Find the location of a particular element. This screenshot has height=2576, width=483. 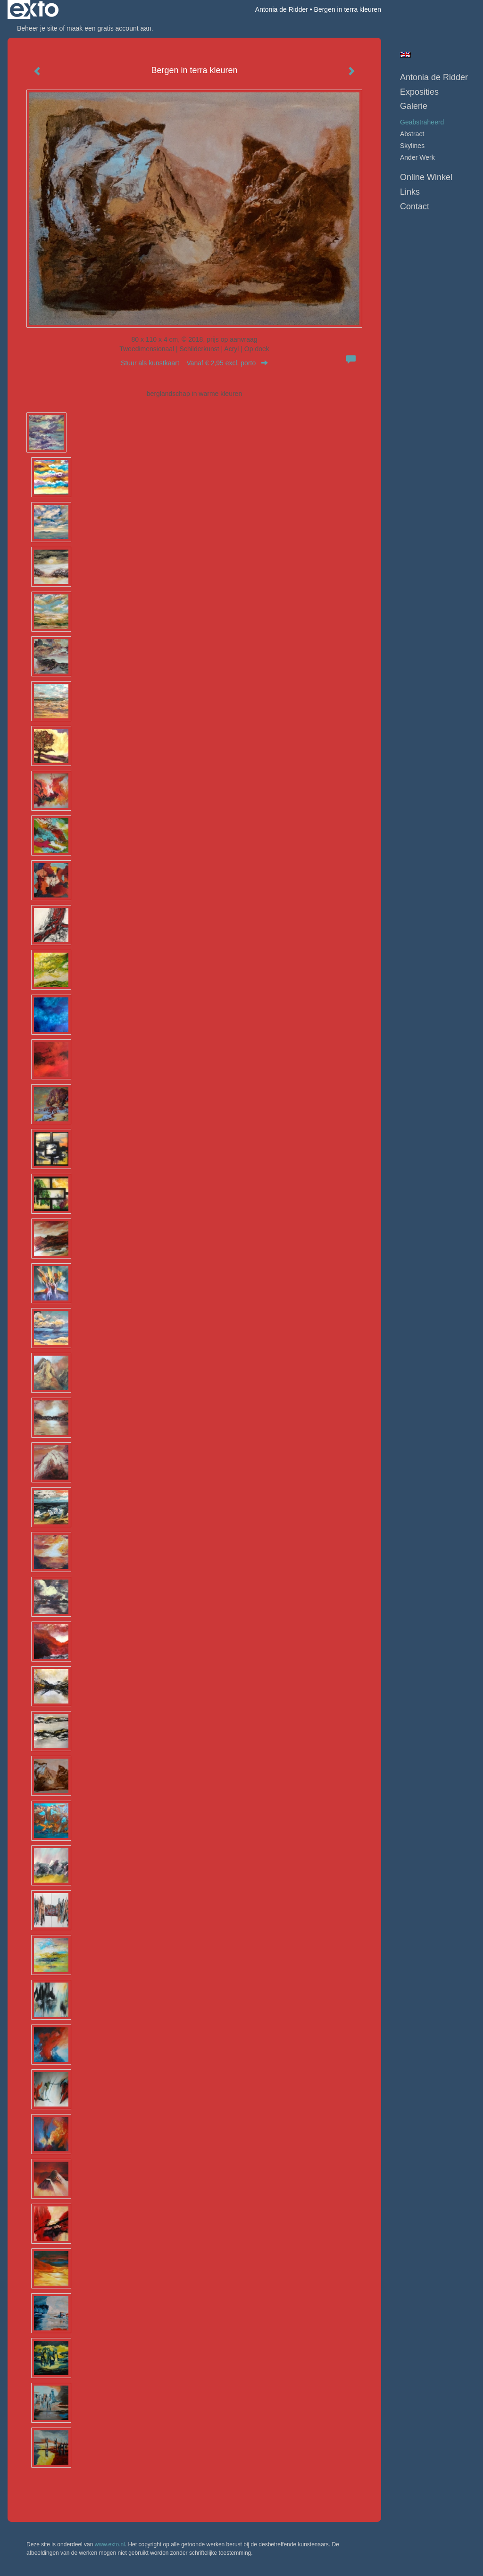

Links is located at coordinates (410, 192).